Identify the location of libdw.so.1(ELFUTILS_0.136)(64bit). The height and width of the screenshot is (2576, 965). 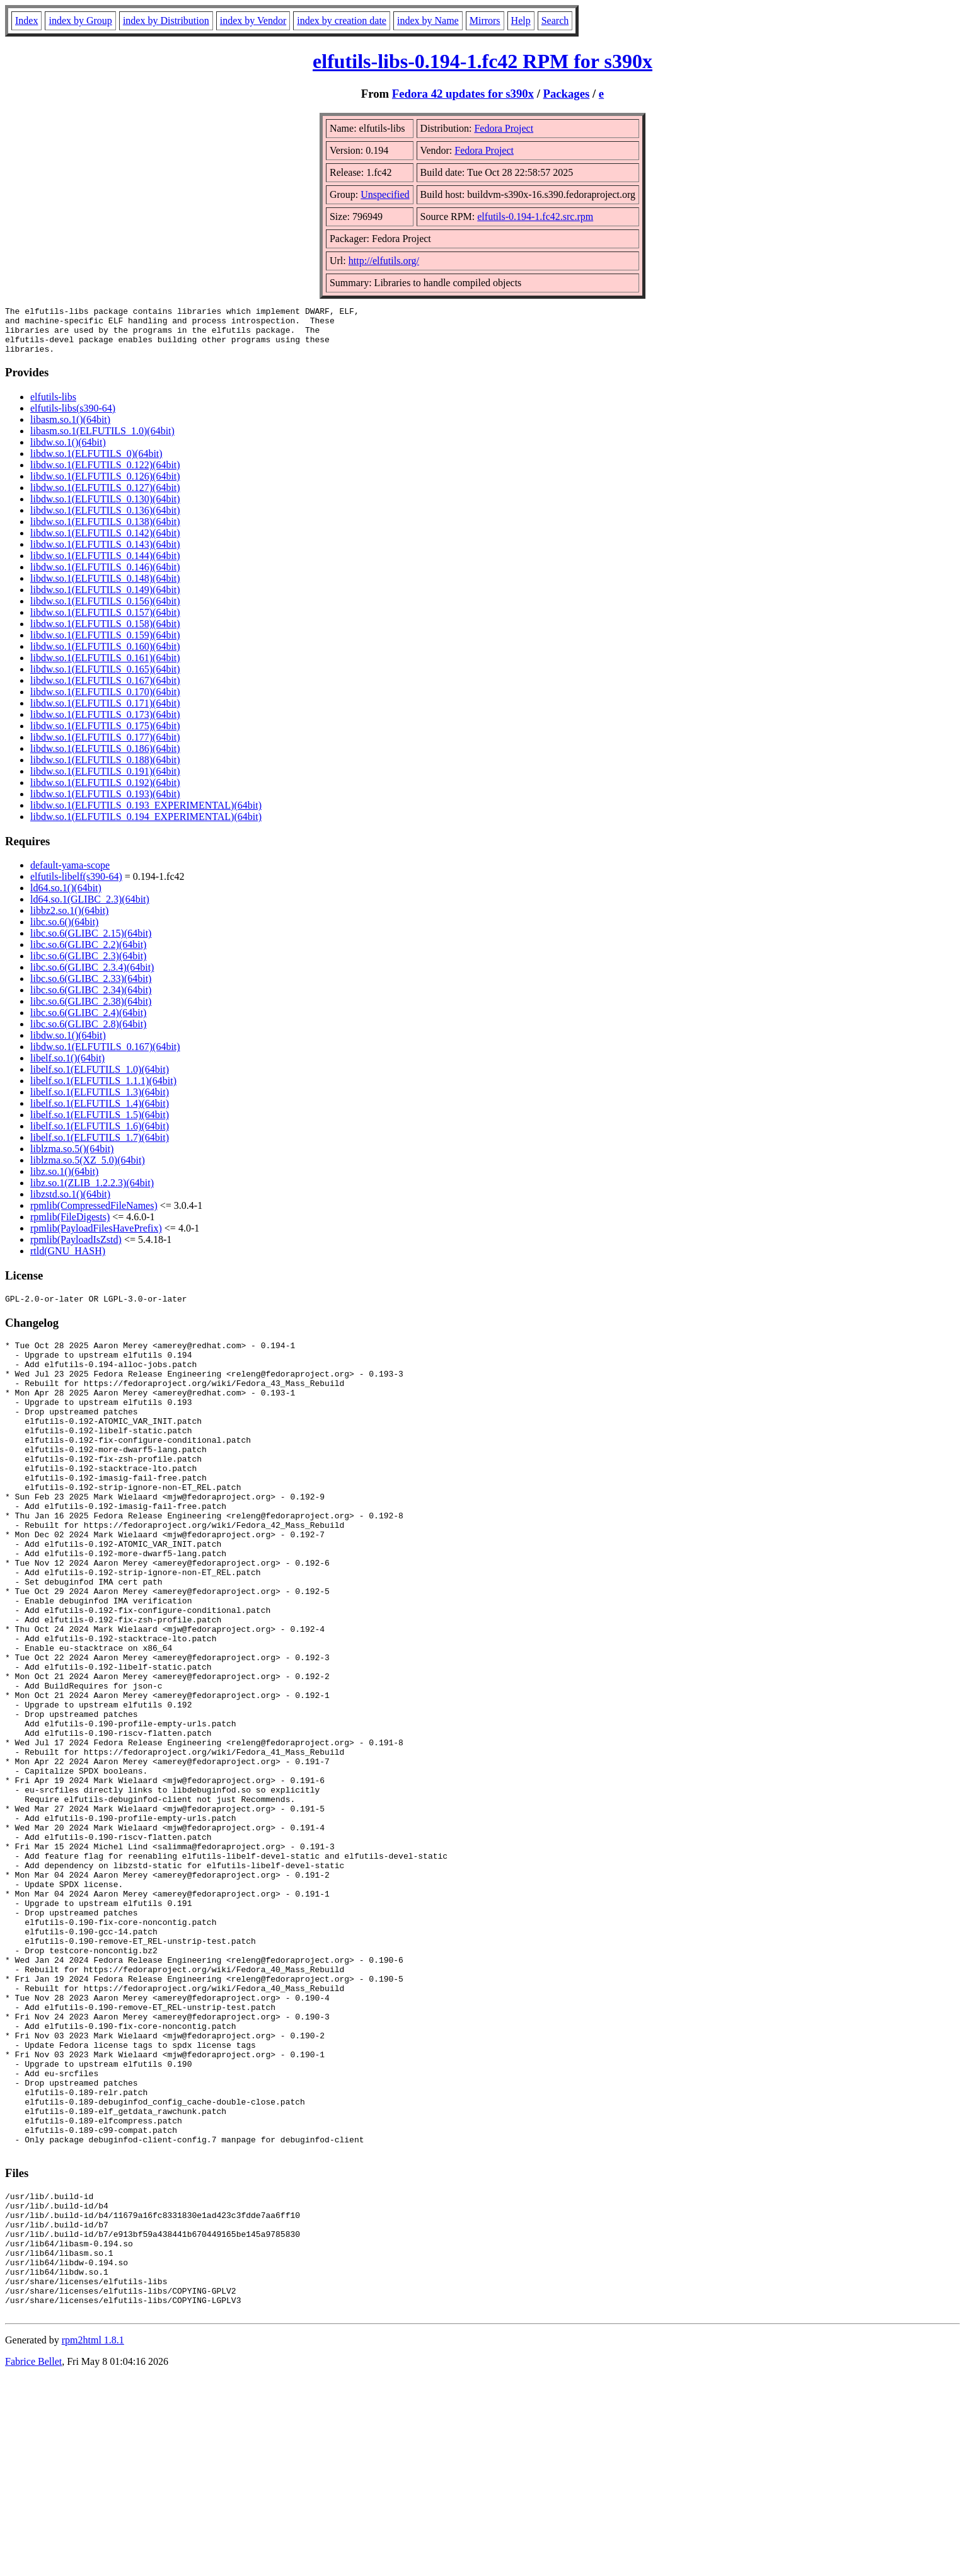
(105, 519).